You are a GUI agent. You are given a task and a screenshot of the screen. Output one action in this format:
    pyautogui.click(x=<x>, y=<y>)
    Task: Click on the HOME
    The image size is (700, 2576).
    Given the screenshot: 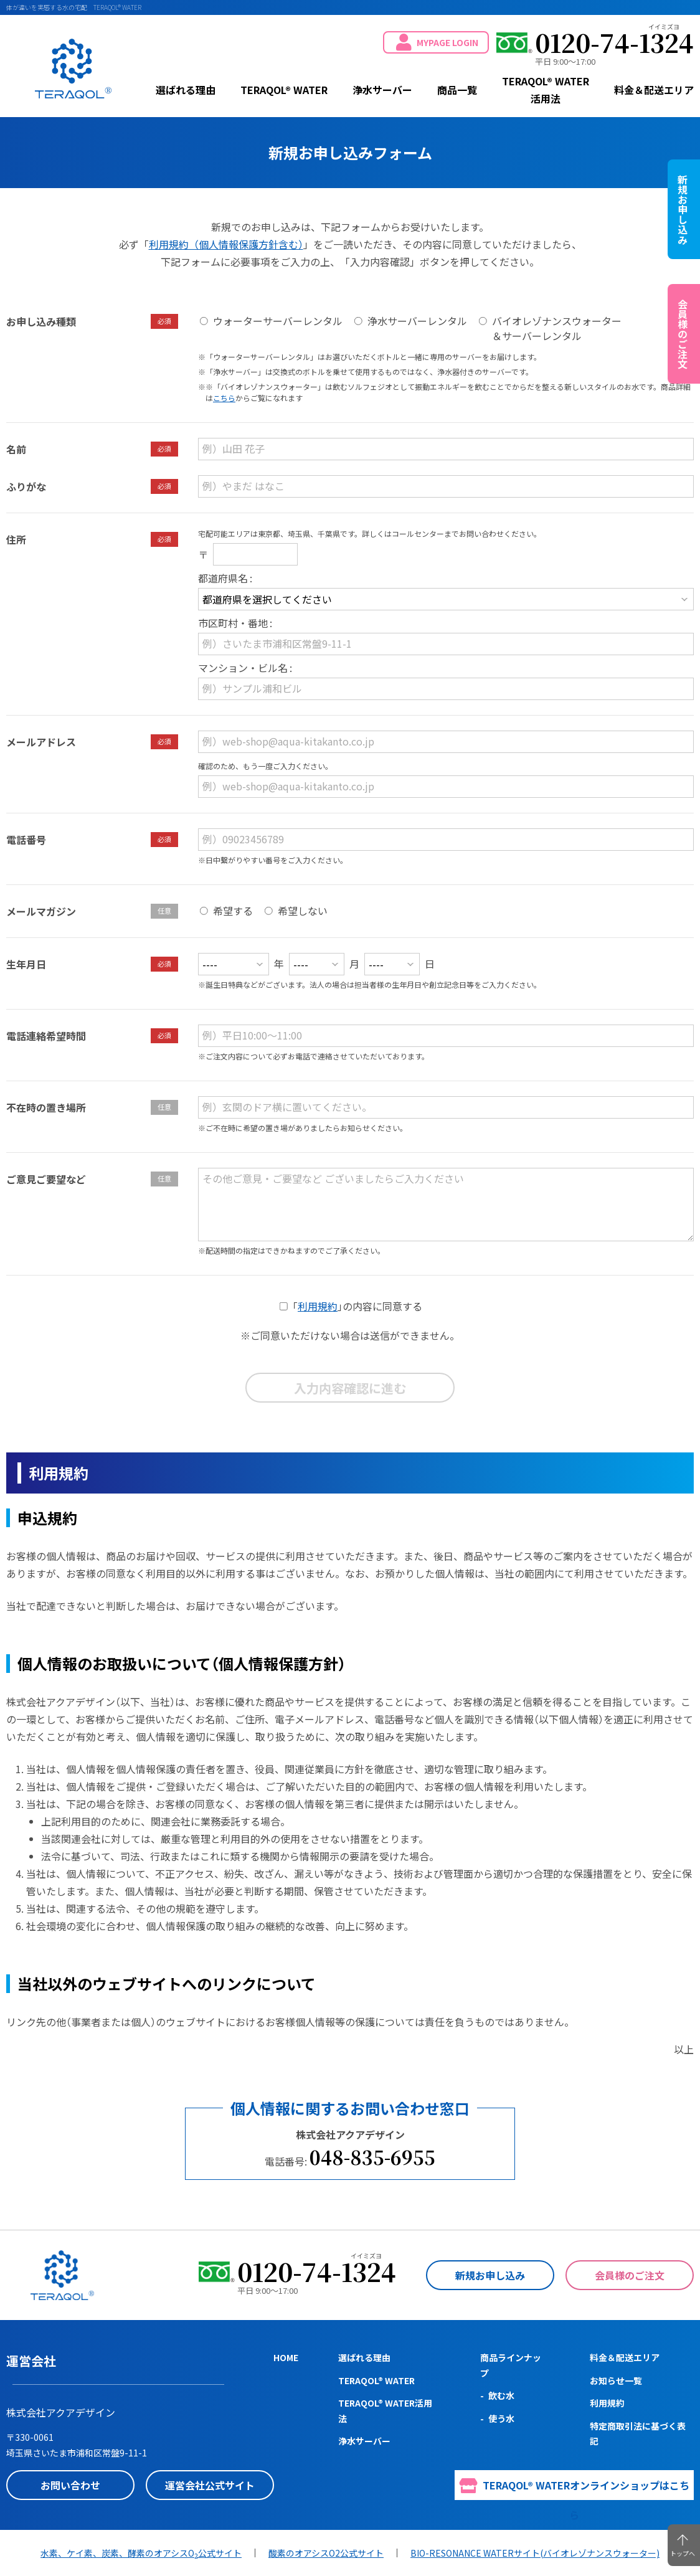 What is the action you would take?
    pyautogui.click(x=285, y=2357)
    